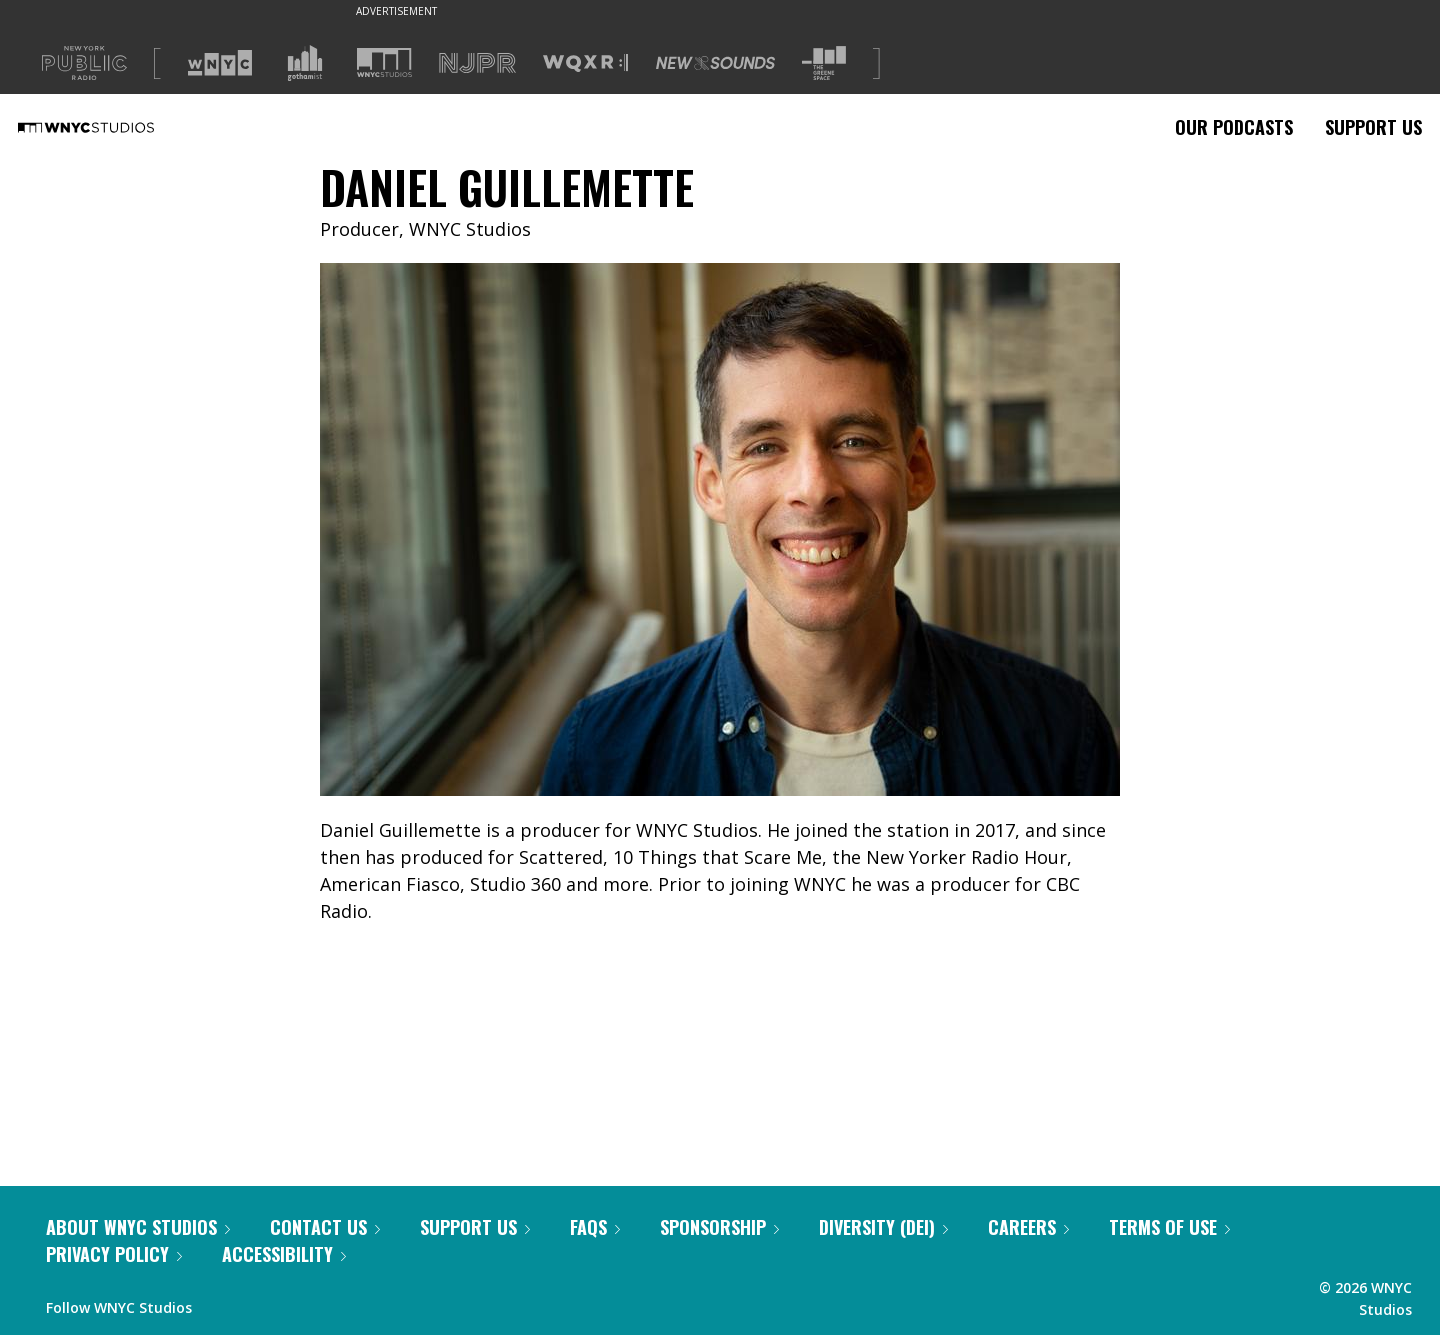  What do you see at coordinates (305, 63) in the screenshot?
I see `[Visit Gothamist (Opens in new window)]` at bounding box center [305, 63].